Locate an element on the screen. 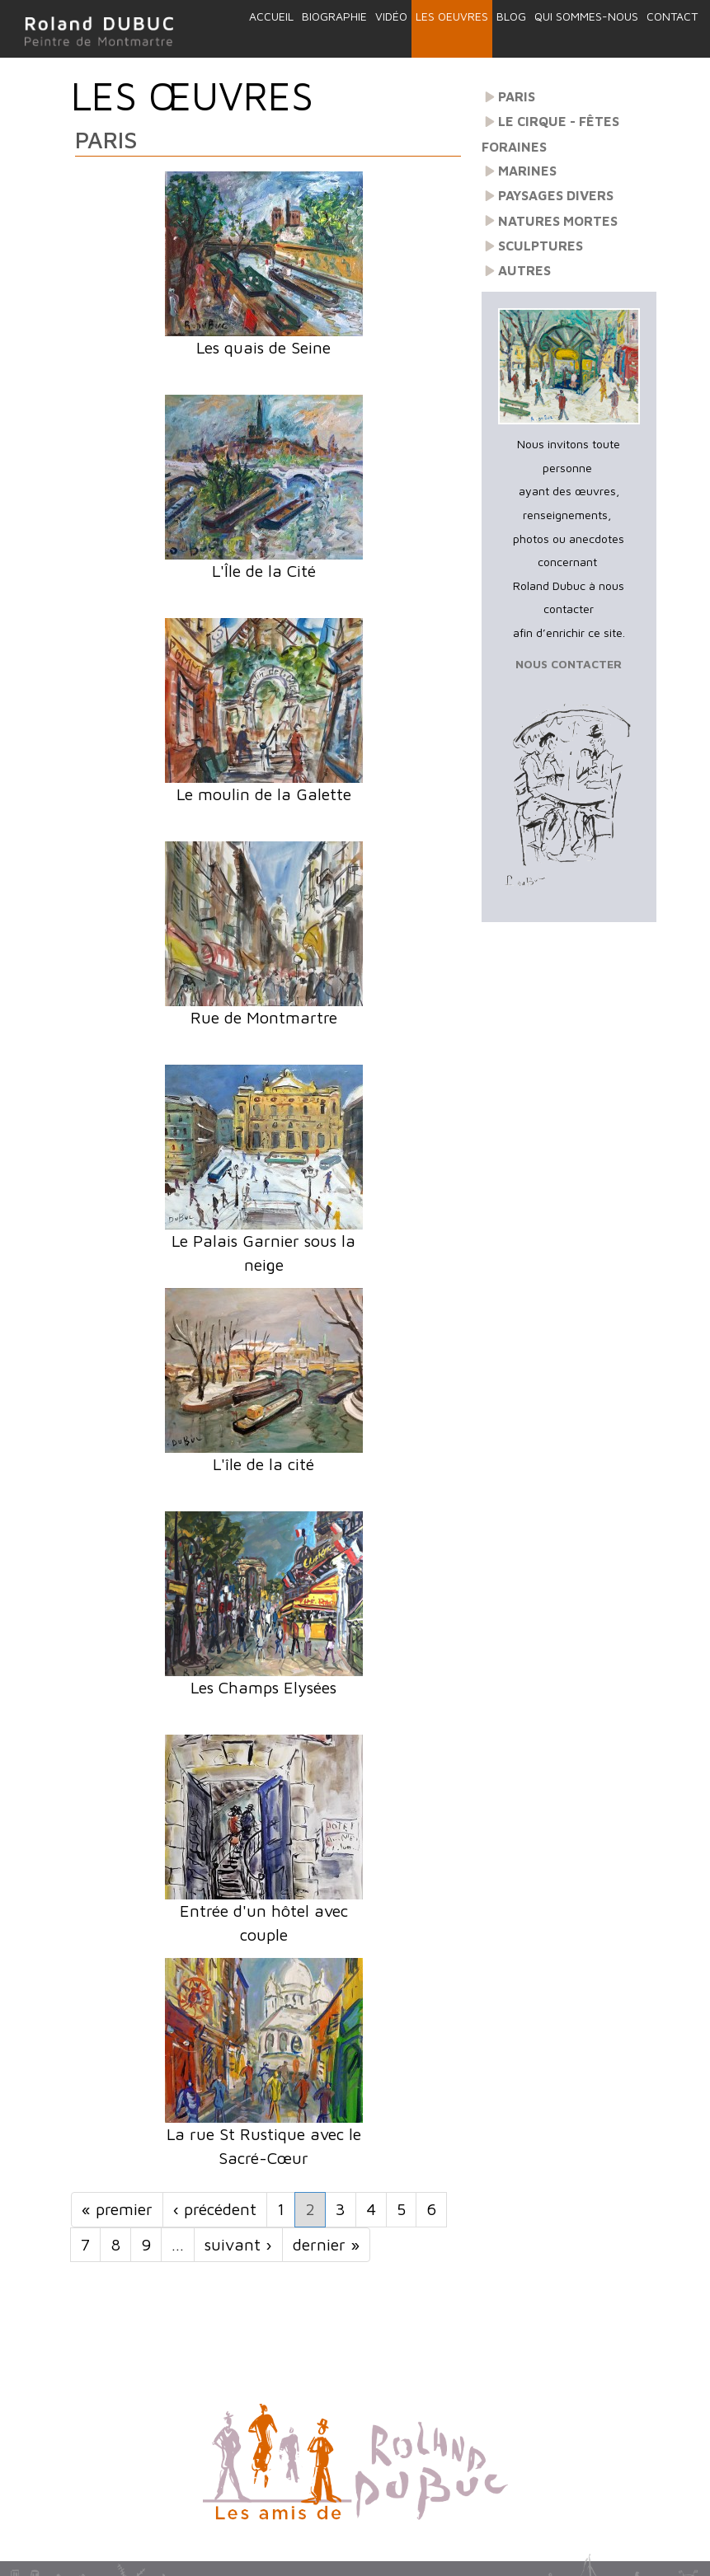 This screenshot has width=710, height=2576. Le moulin de la Galette is located at coordinates (263, 794).